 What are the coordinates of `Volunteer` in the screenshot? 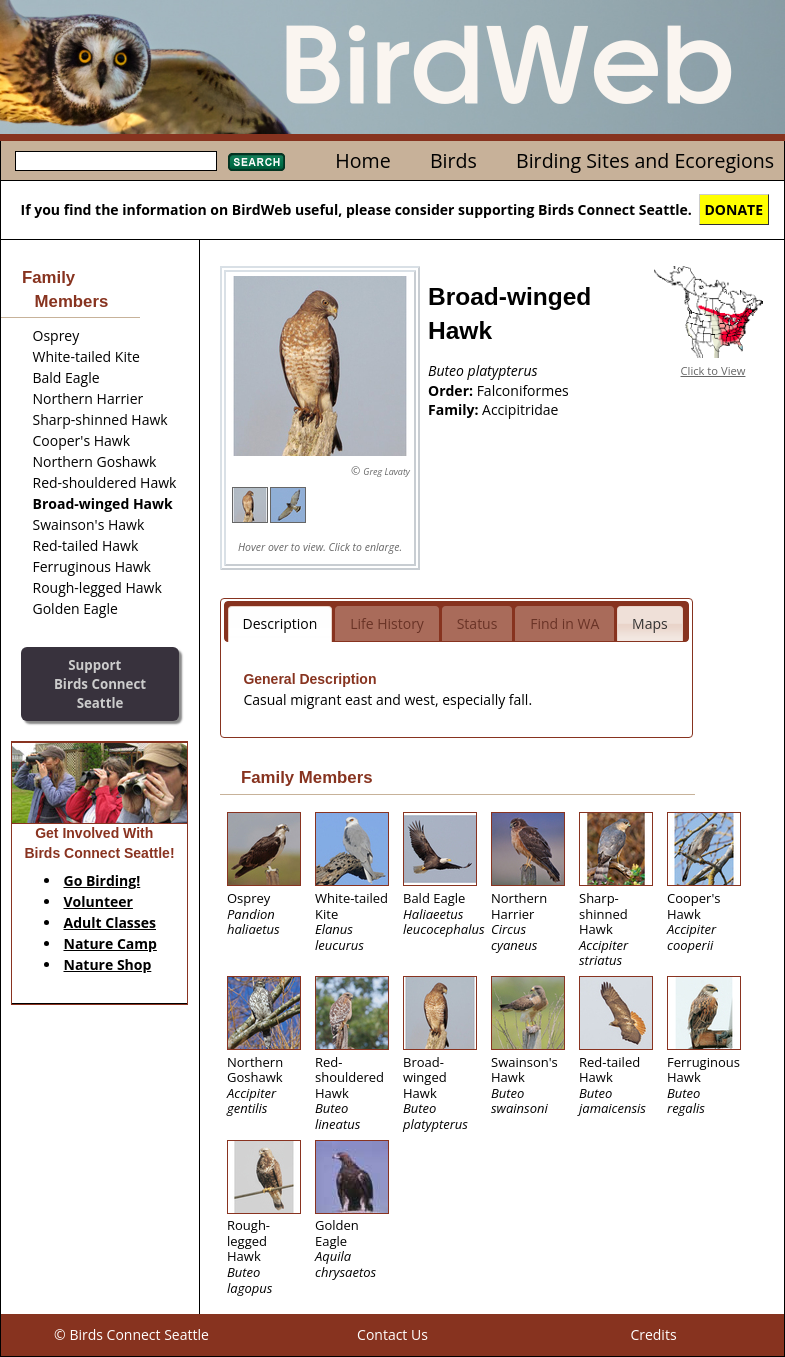 It's located at (98, 901).